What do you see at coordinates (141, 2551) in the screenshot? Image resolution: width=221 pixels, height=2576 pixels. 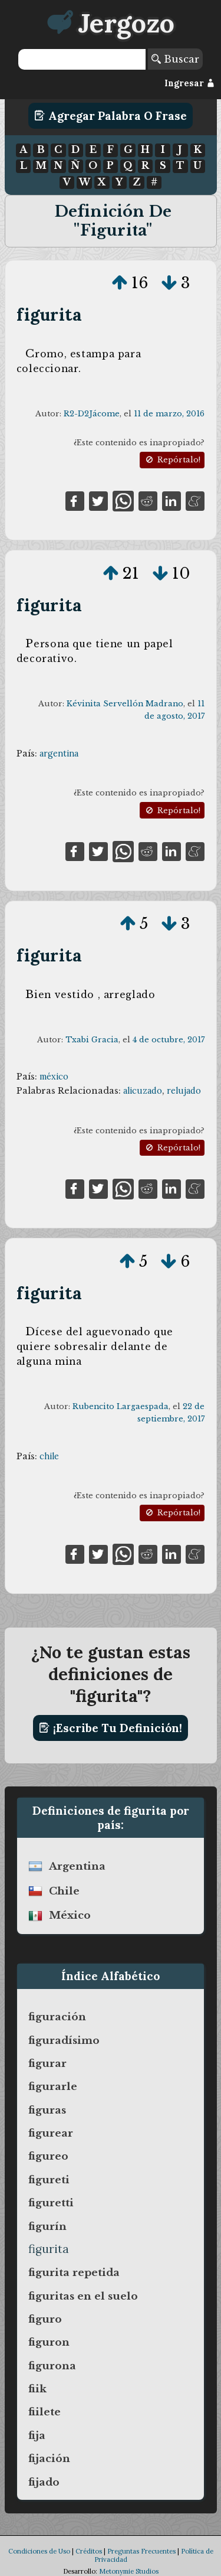 I see `Preguntas Frecuentes` at bounding box center [141, 2551].